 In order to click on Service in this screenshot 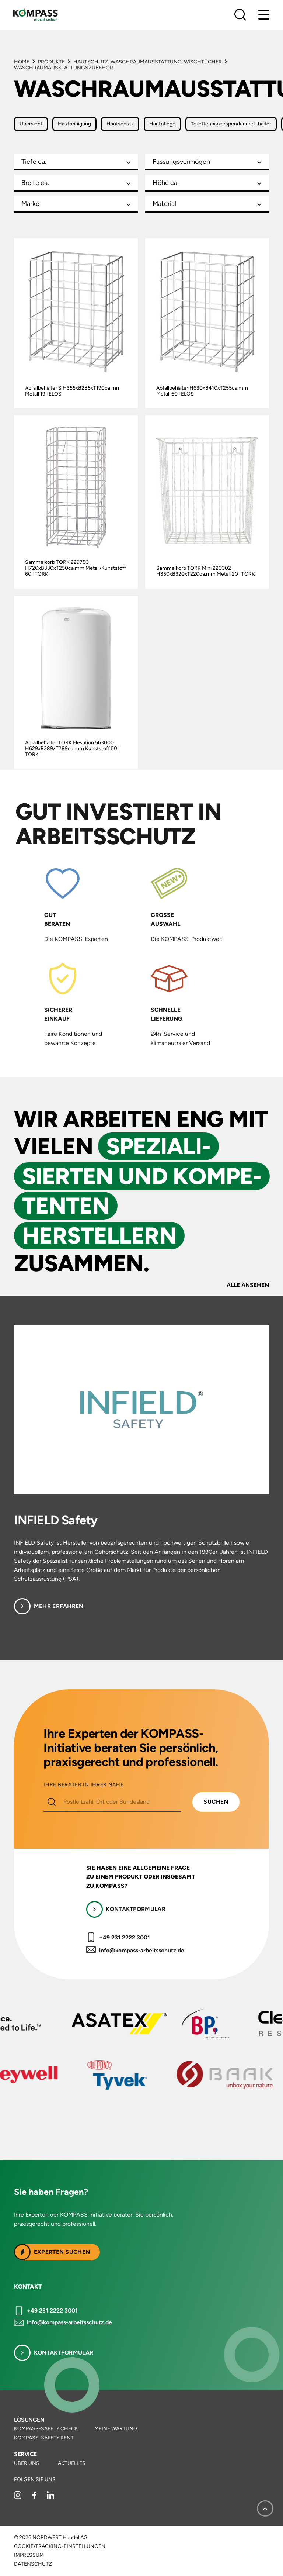, I will do `click(25, 2454)`.